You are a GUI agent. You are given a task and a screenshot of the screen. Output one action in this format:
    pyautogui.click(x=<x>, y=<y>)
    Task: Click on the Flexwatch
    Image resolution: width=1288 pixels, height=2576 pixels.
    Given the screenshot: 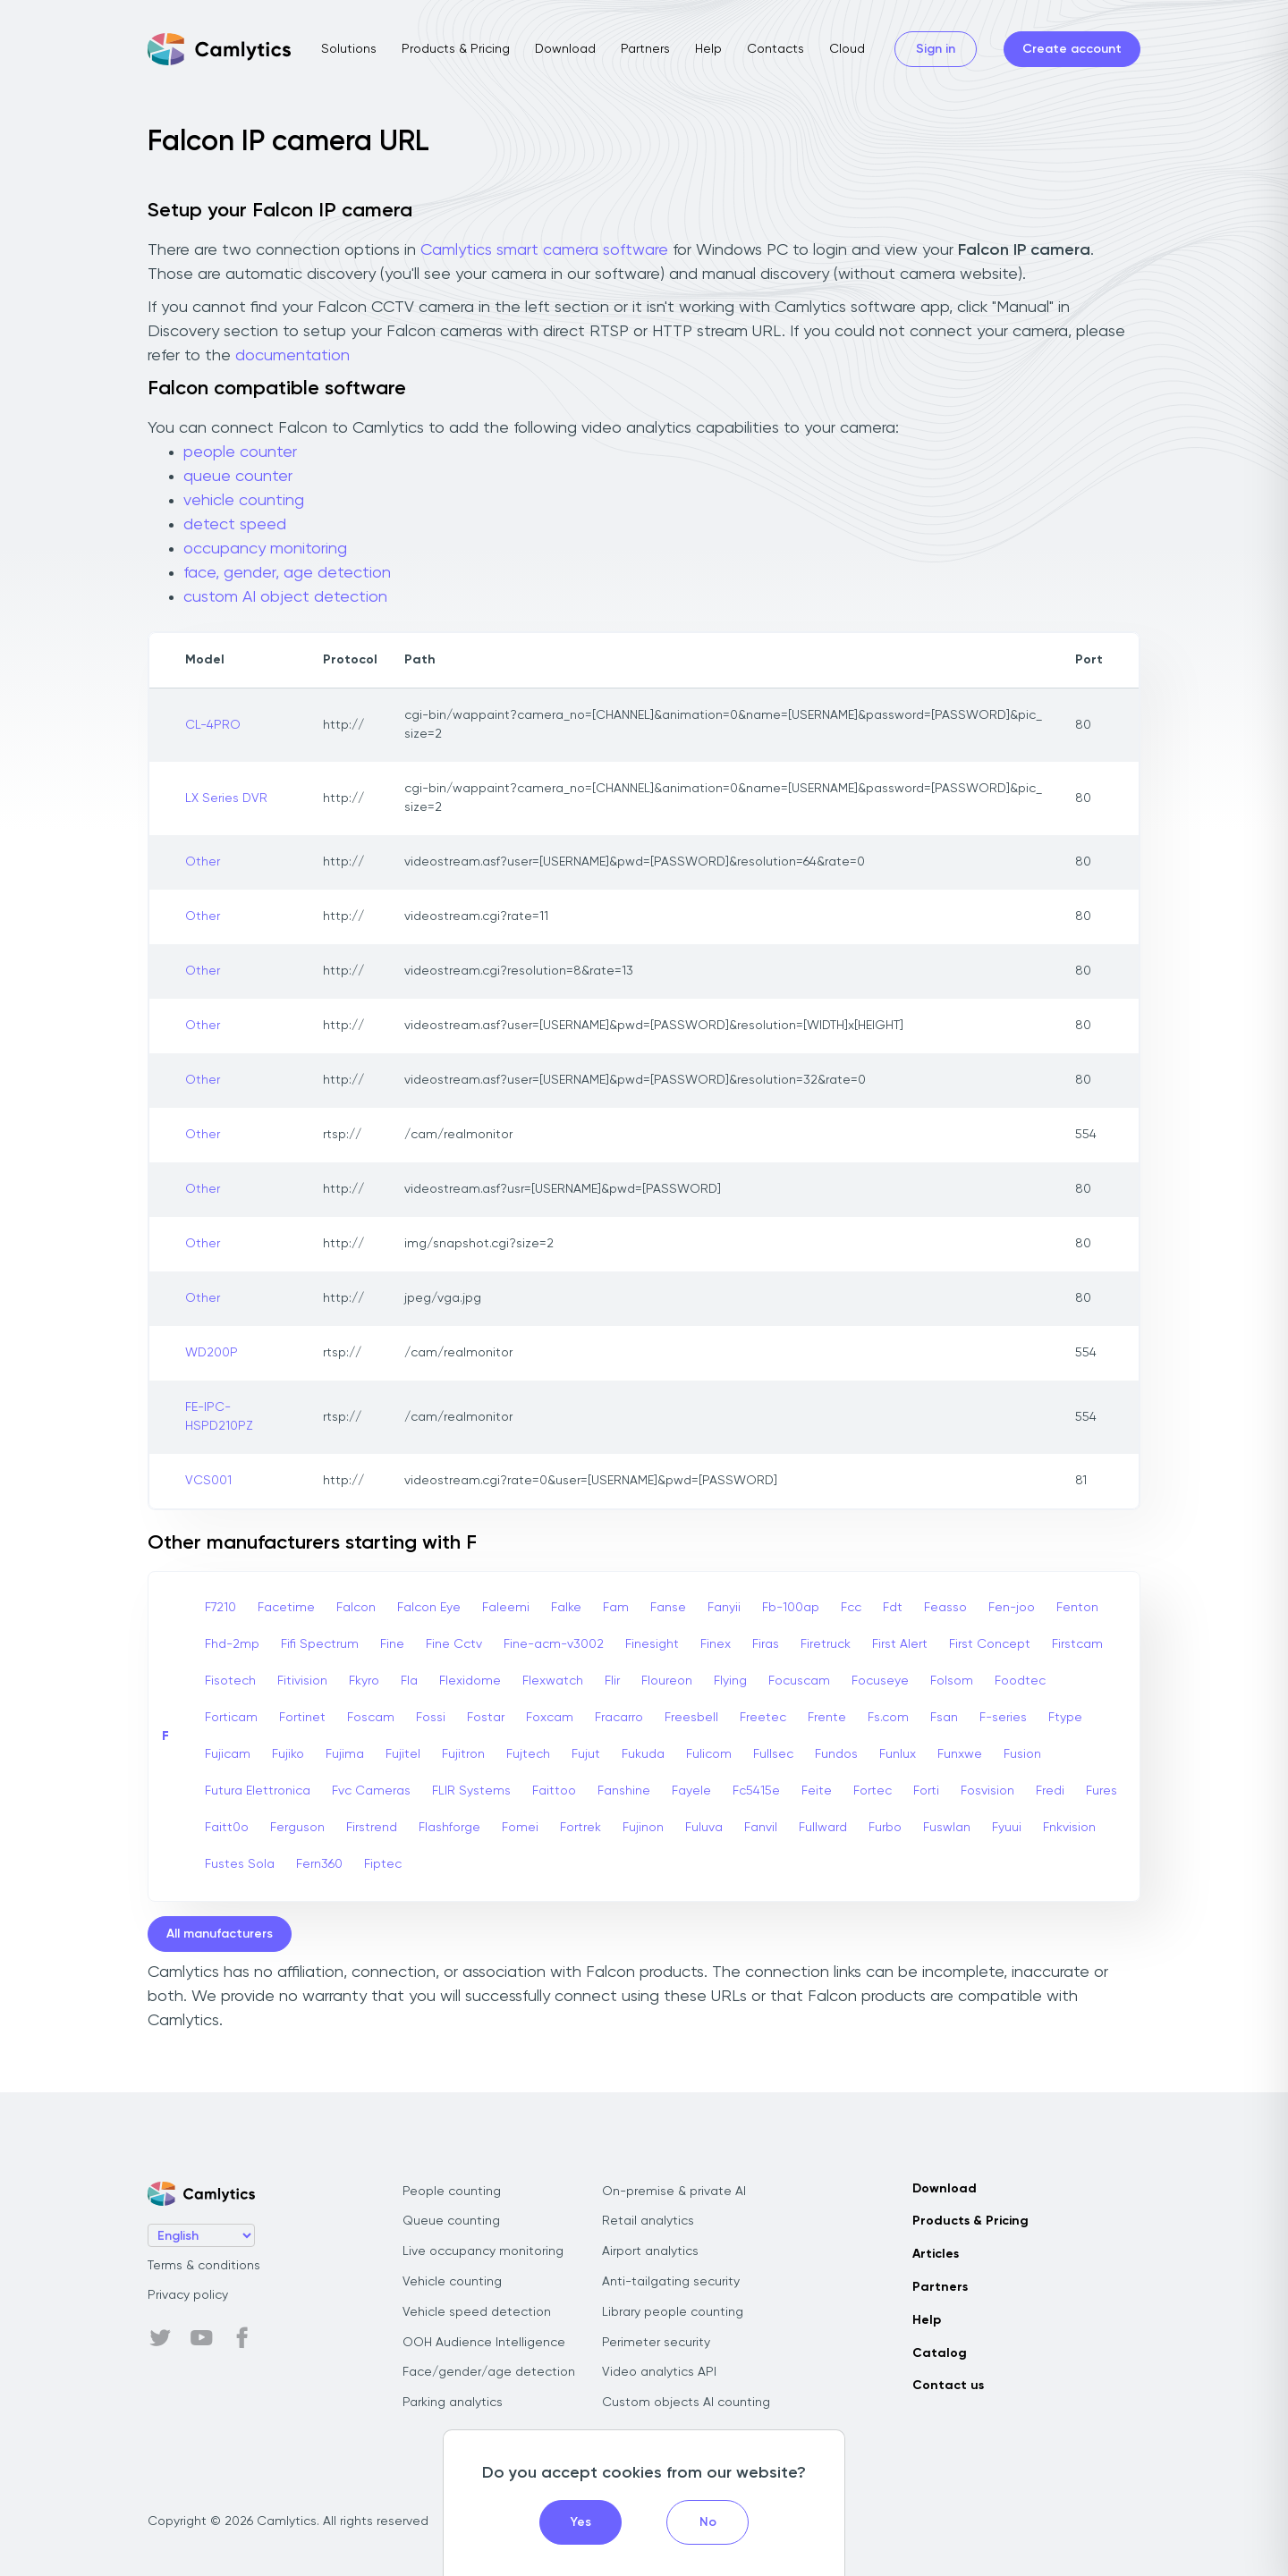 What is the action you would take?
    pyautogui.click(x=552, y=1681)
    